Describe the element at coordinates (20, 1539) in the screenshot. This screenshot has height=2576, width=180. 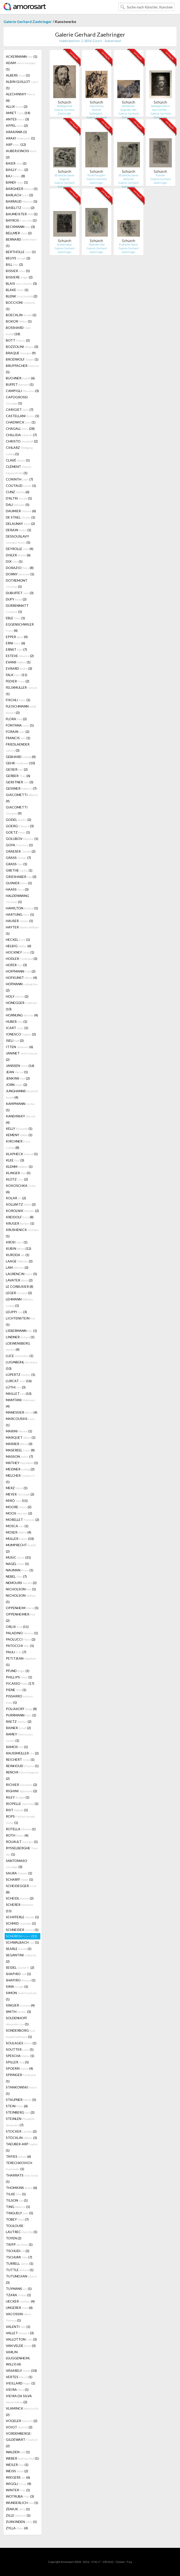
I see `MÜLLER (10)` at that location.